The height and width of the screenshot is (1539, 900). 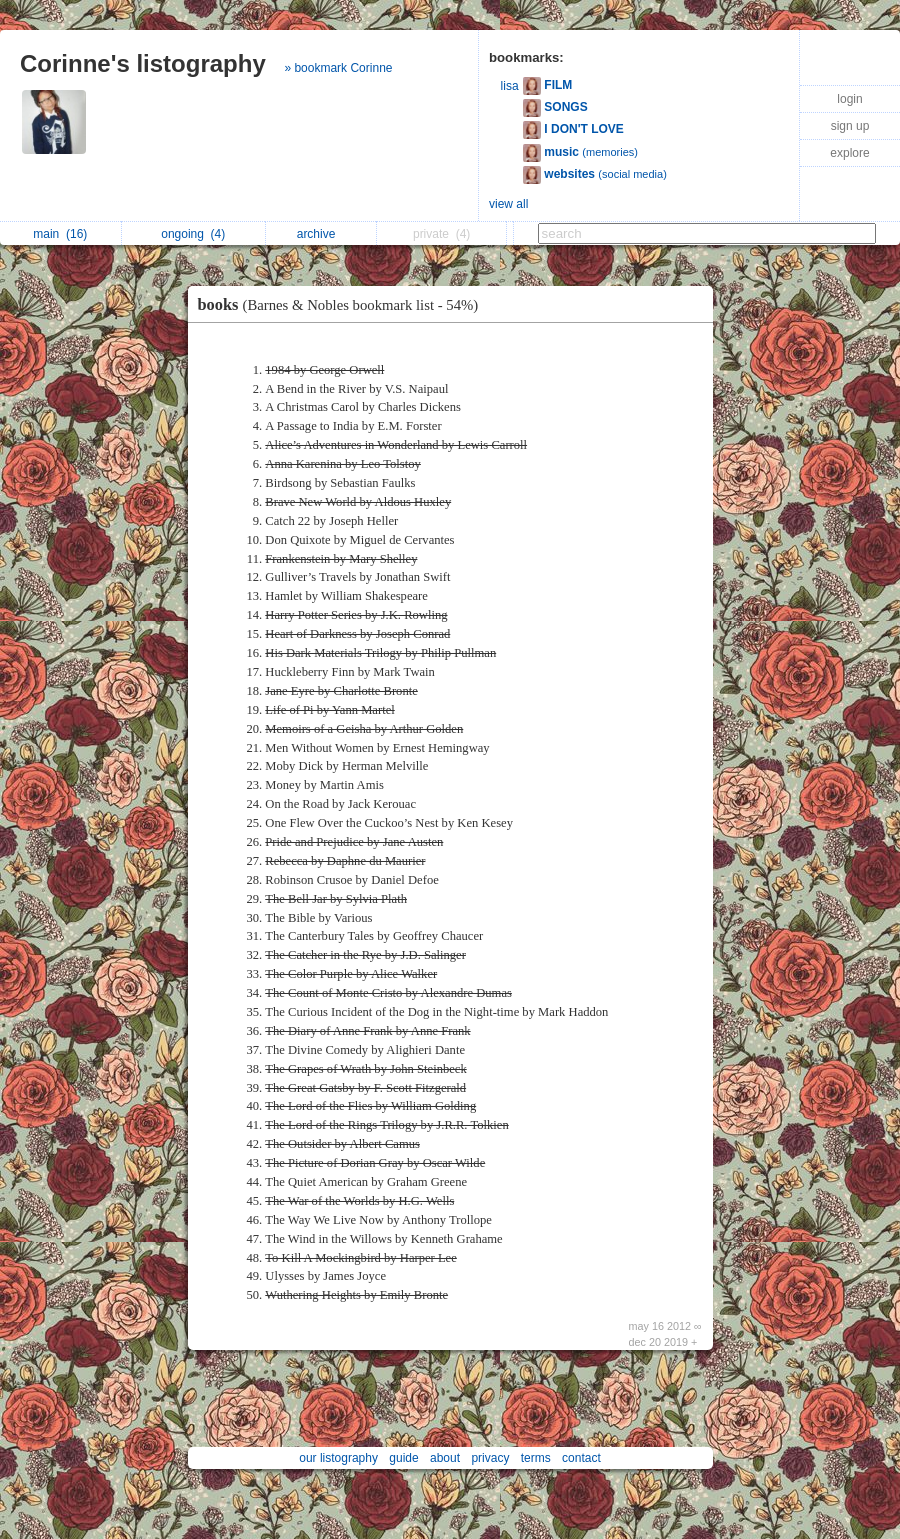 I want to click on explore, so click(x=849, y=153).